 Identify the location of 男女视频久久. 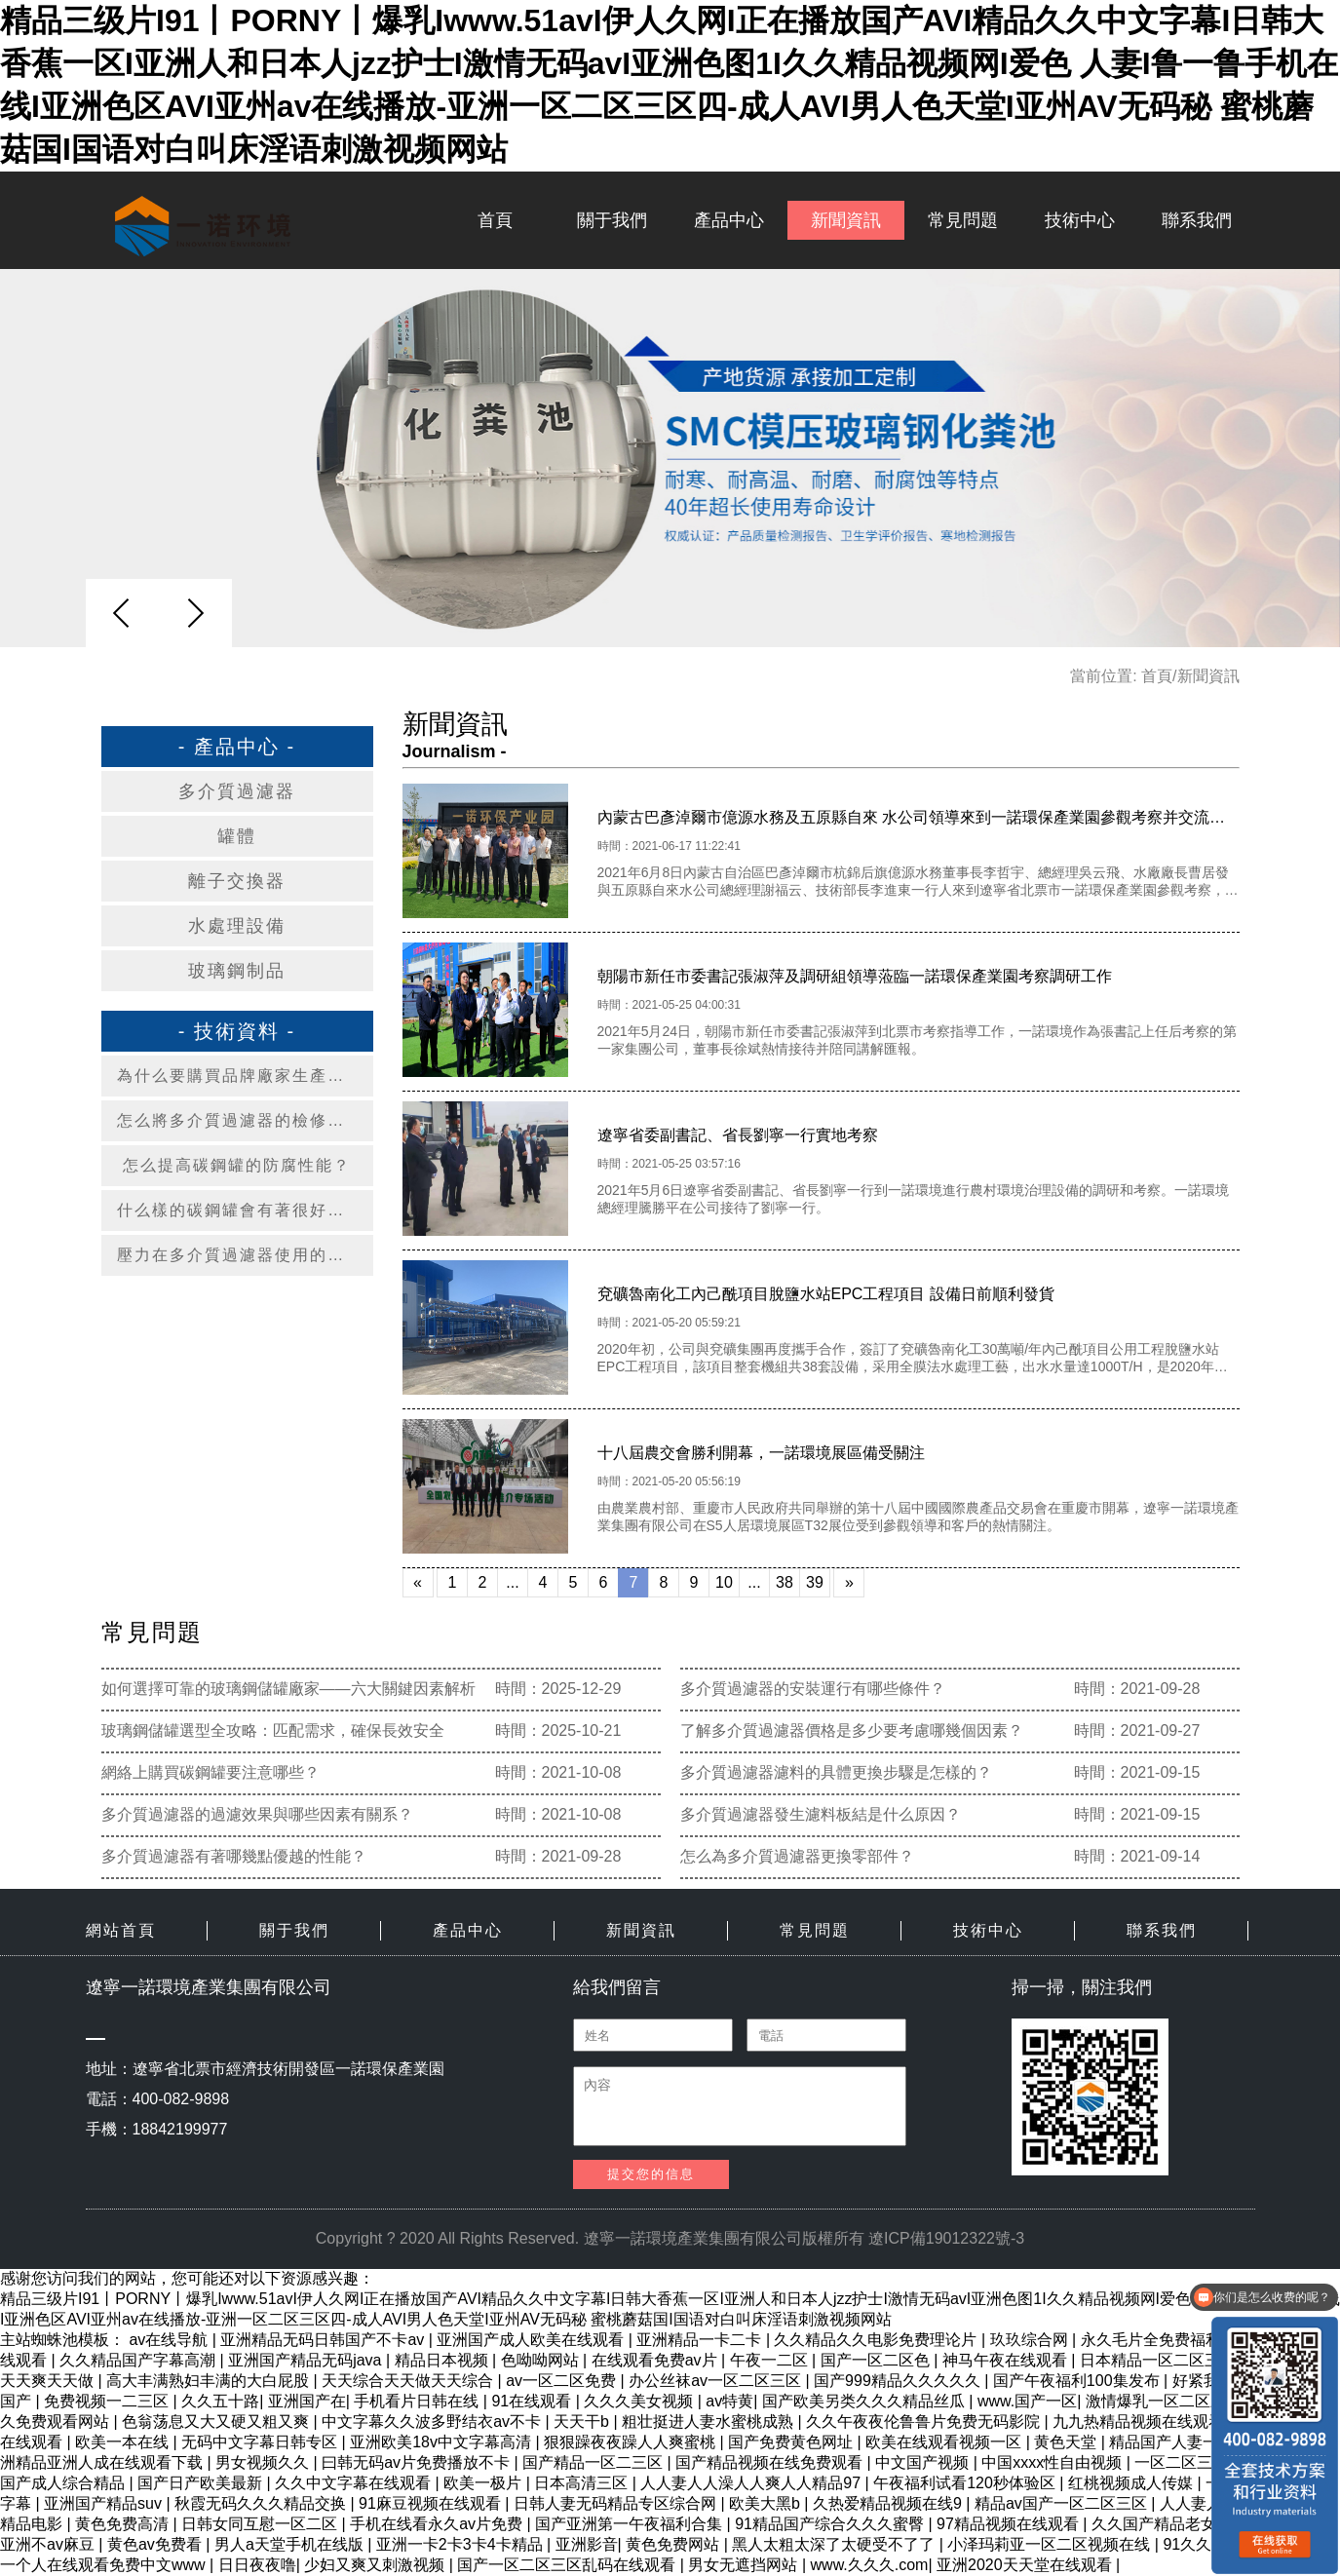
(264, 2462).